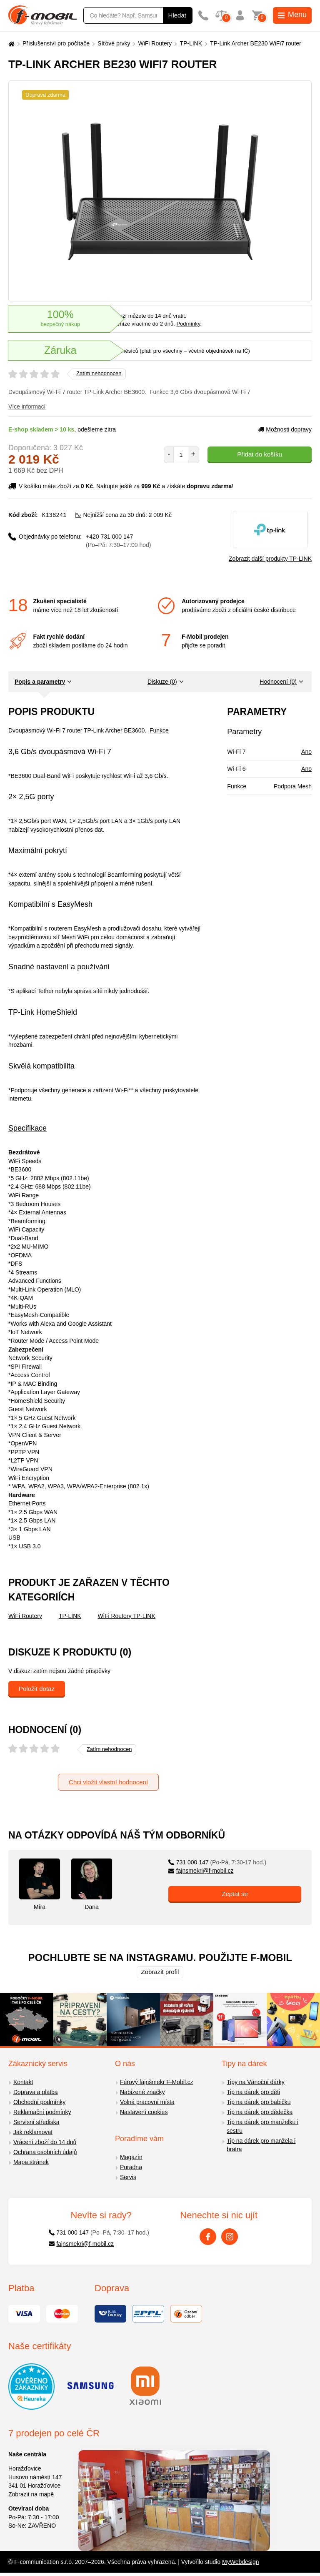 The width and height of the screenshot is (320, 2576). I want to click on Poradna, so click(131, 2167).